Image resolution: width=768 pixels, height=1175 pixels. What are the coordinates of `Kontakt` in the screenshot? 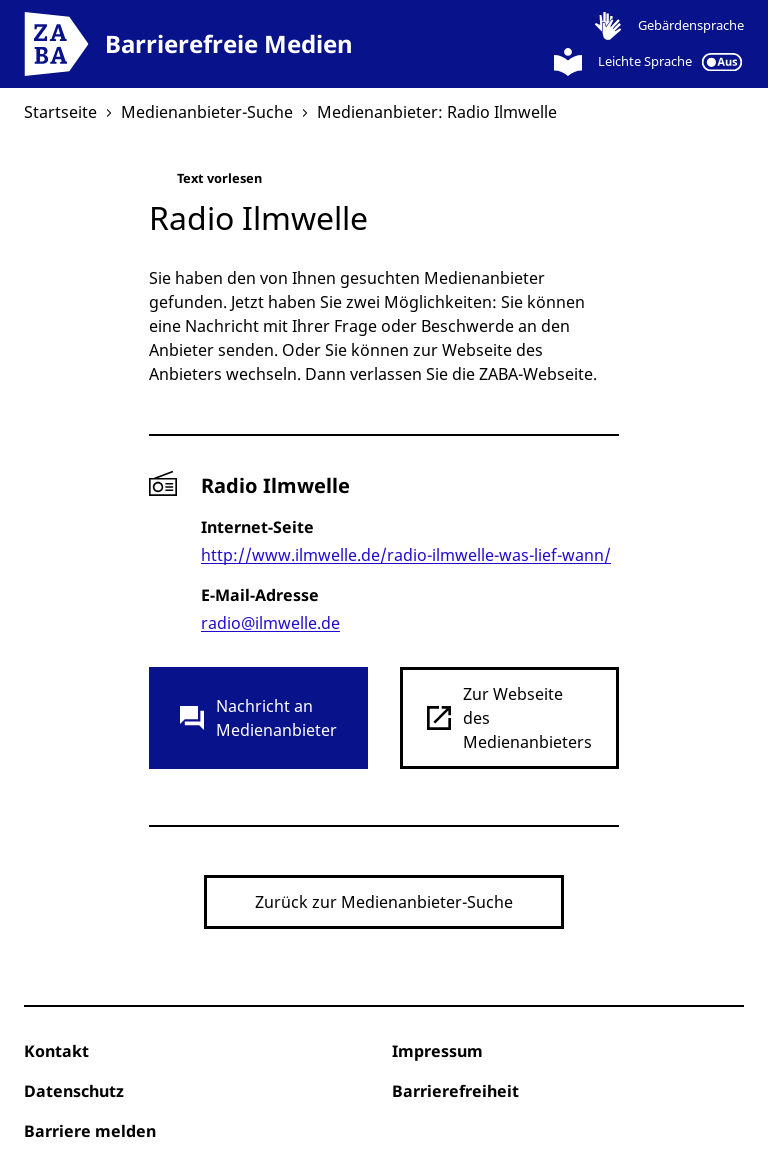 It's located at (56, 1051).